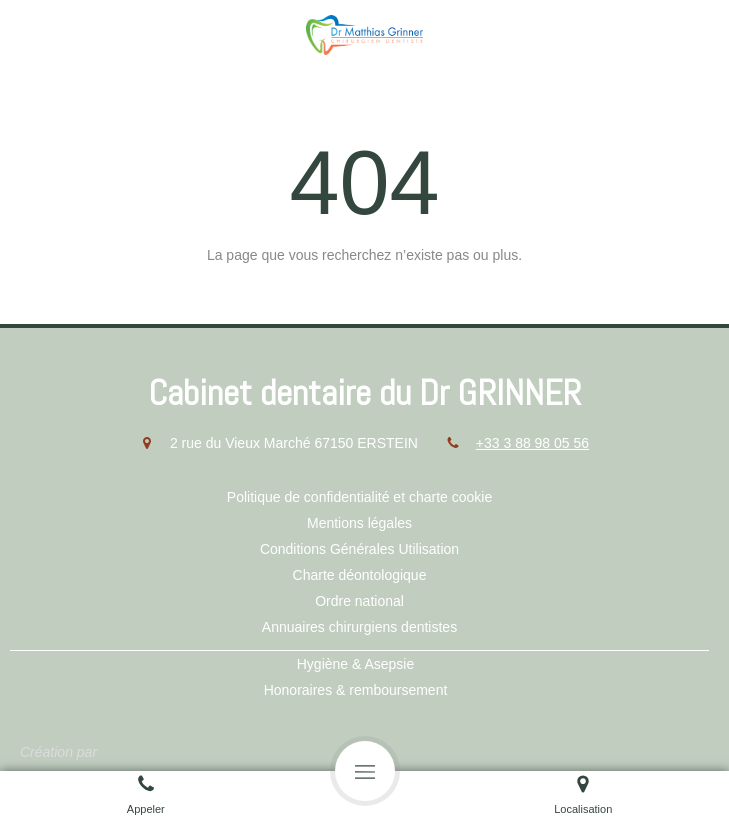 The height and width of the screenshot is (821, 729). What do you see at coordinates (365, 771) in the screenshot?
I see `[mobile-menu-button]` at bounding box center [365, 771].